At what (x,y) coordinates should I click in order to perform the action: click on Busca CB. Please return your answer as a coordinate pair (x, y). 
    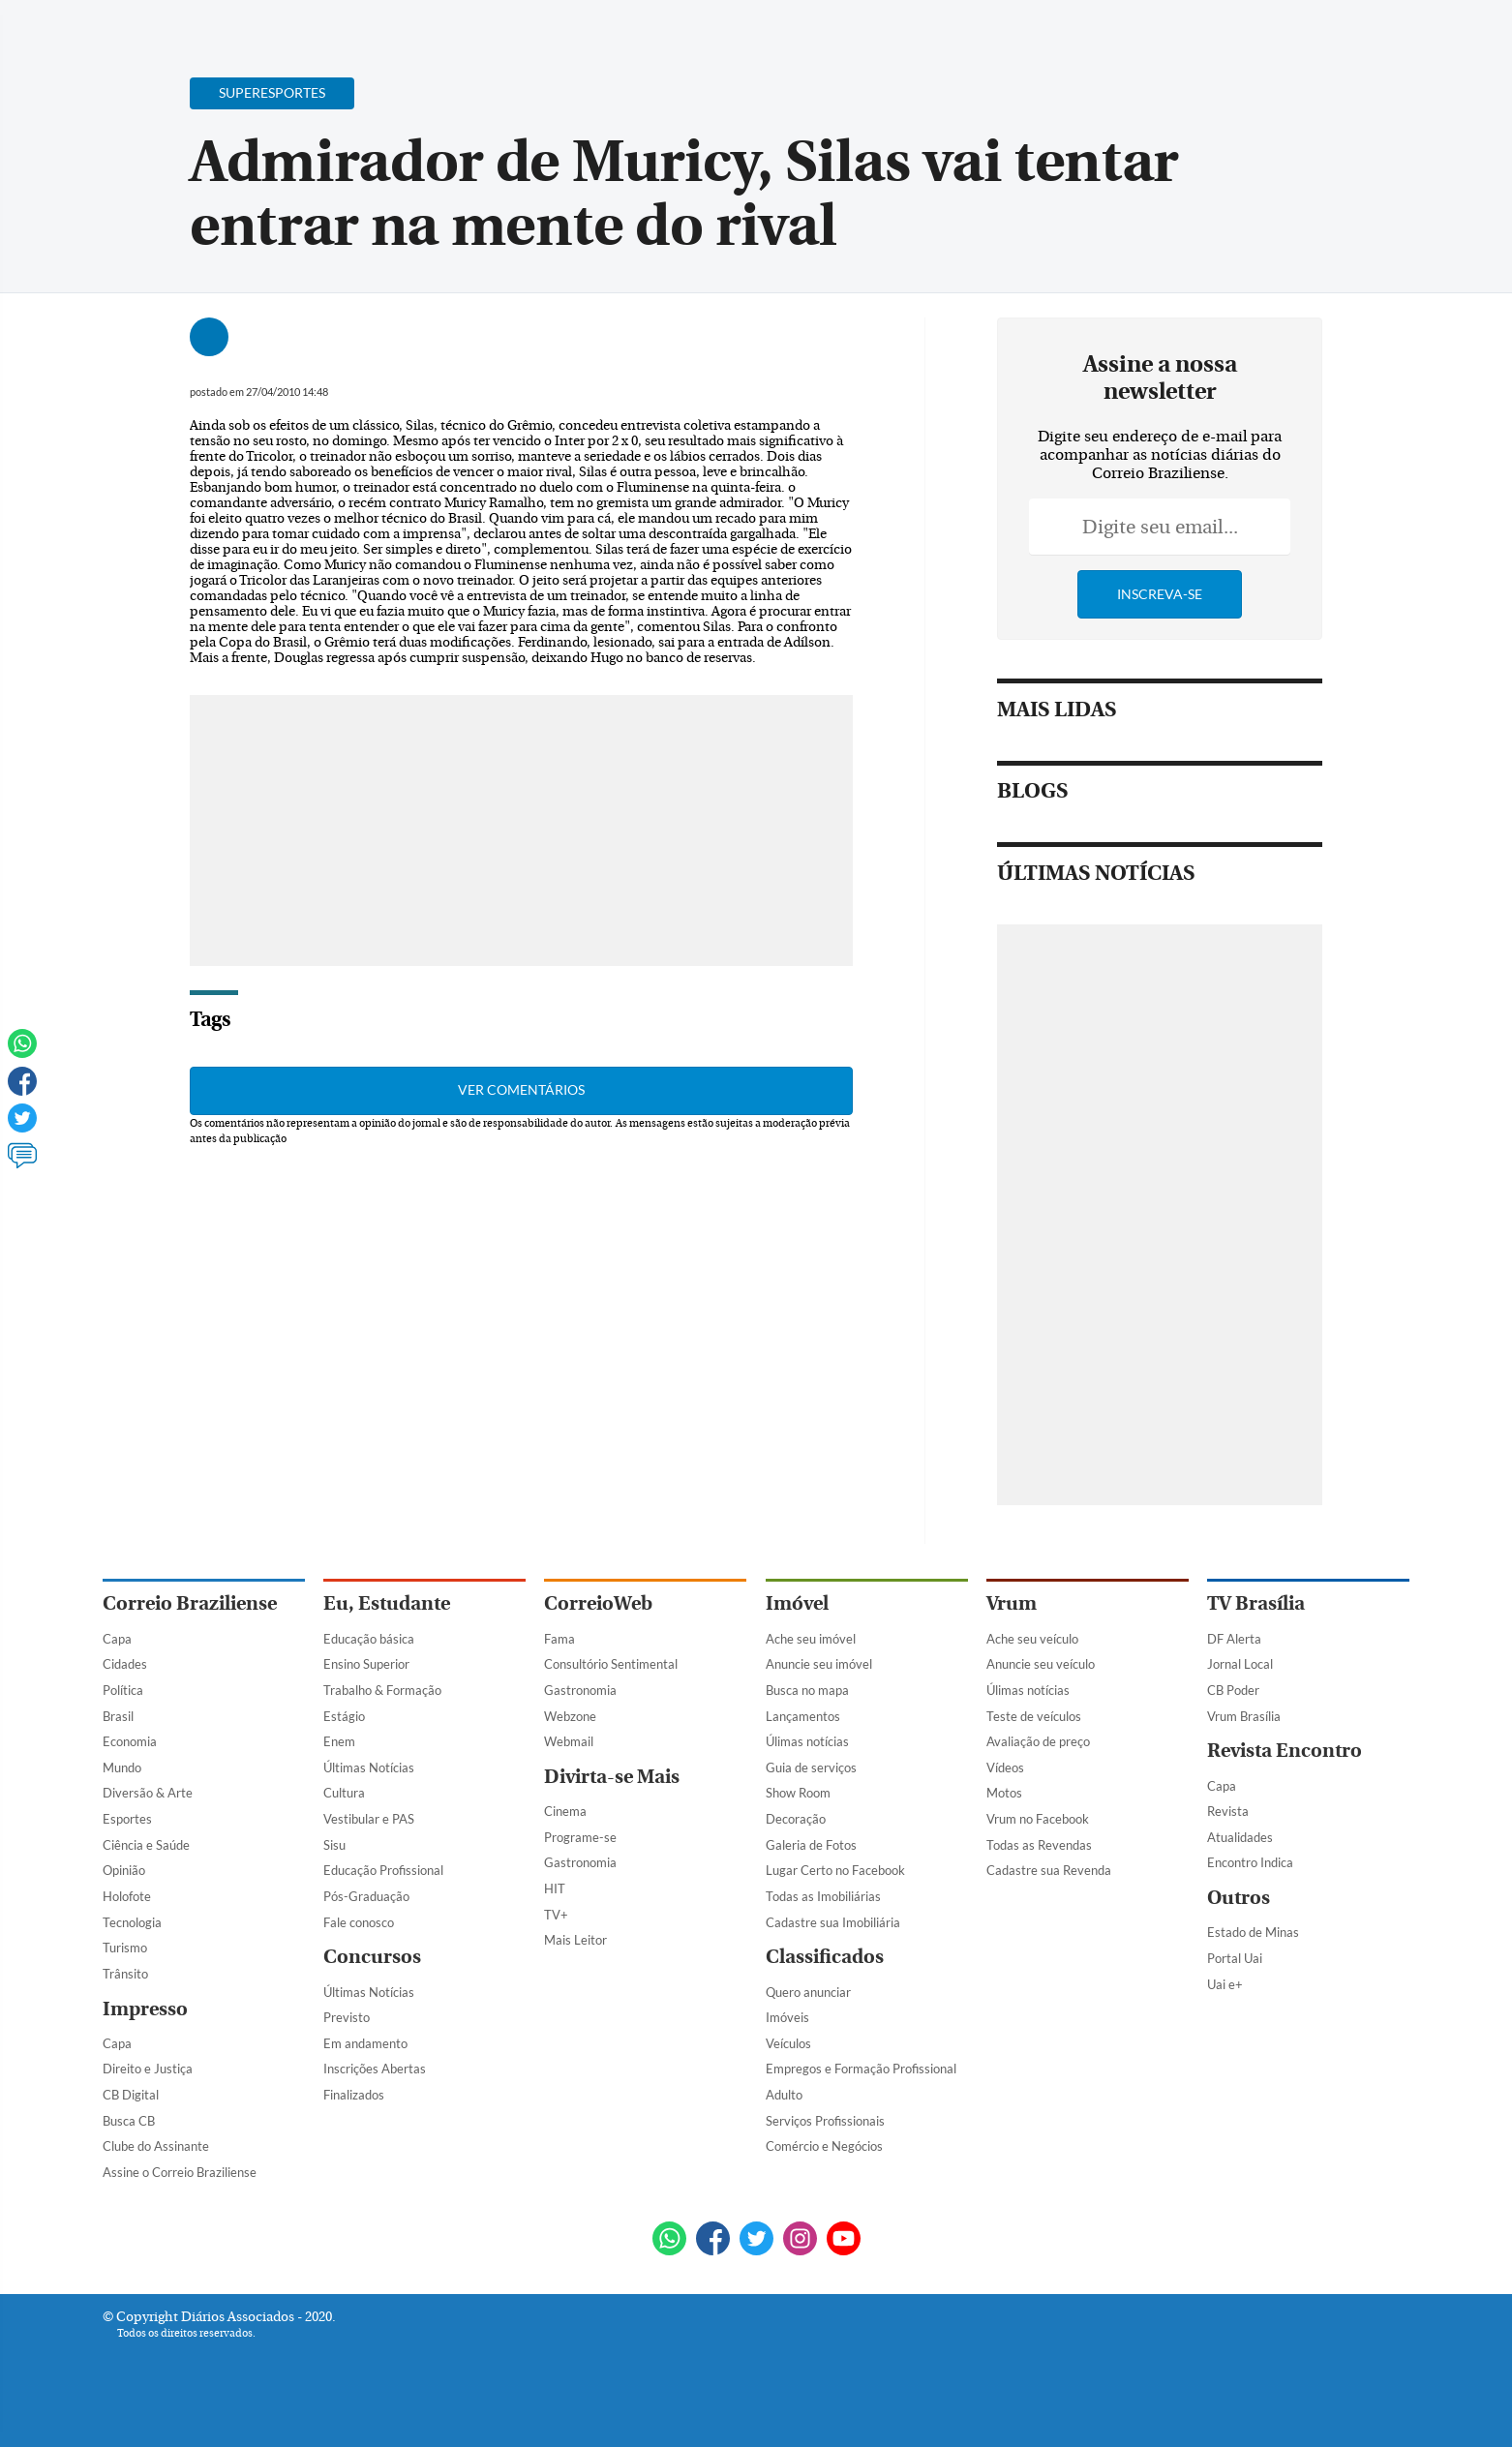
    Looking at the image, I should click on (129, 2121).